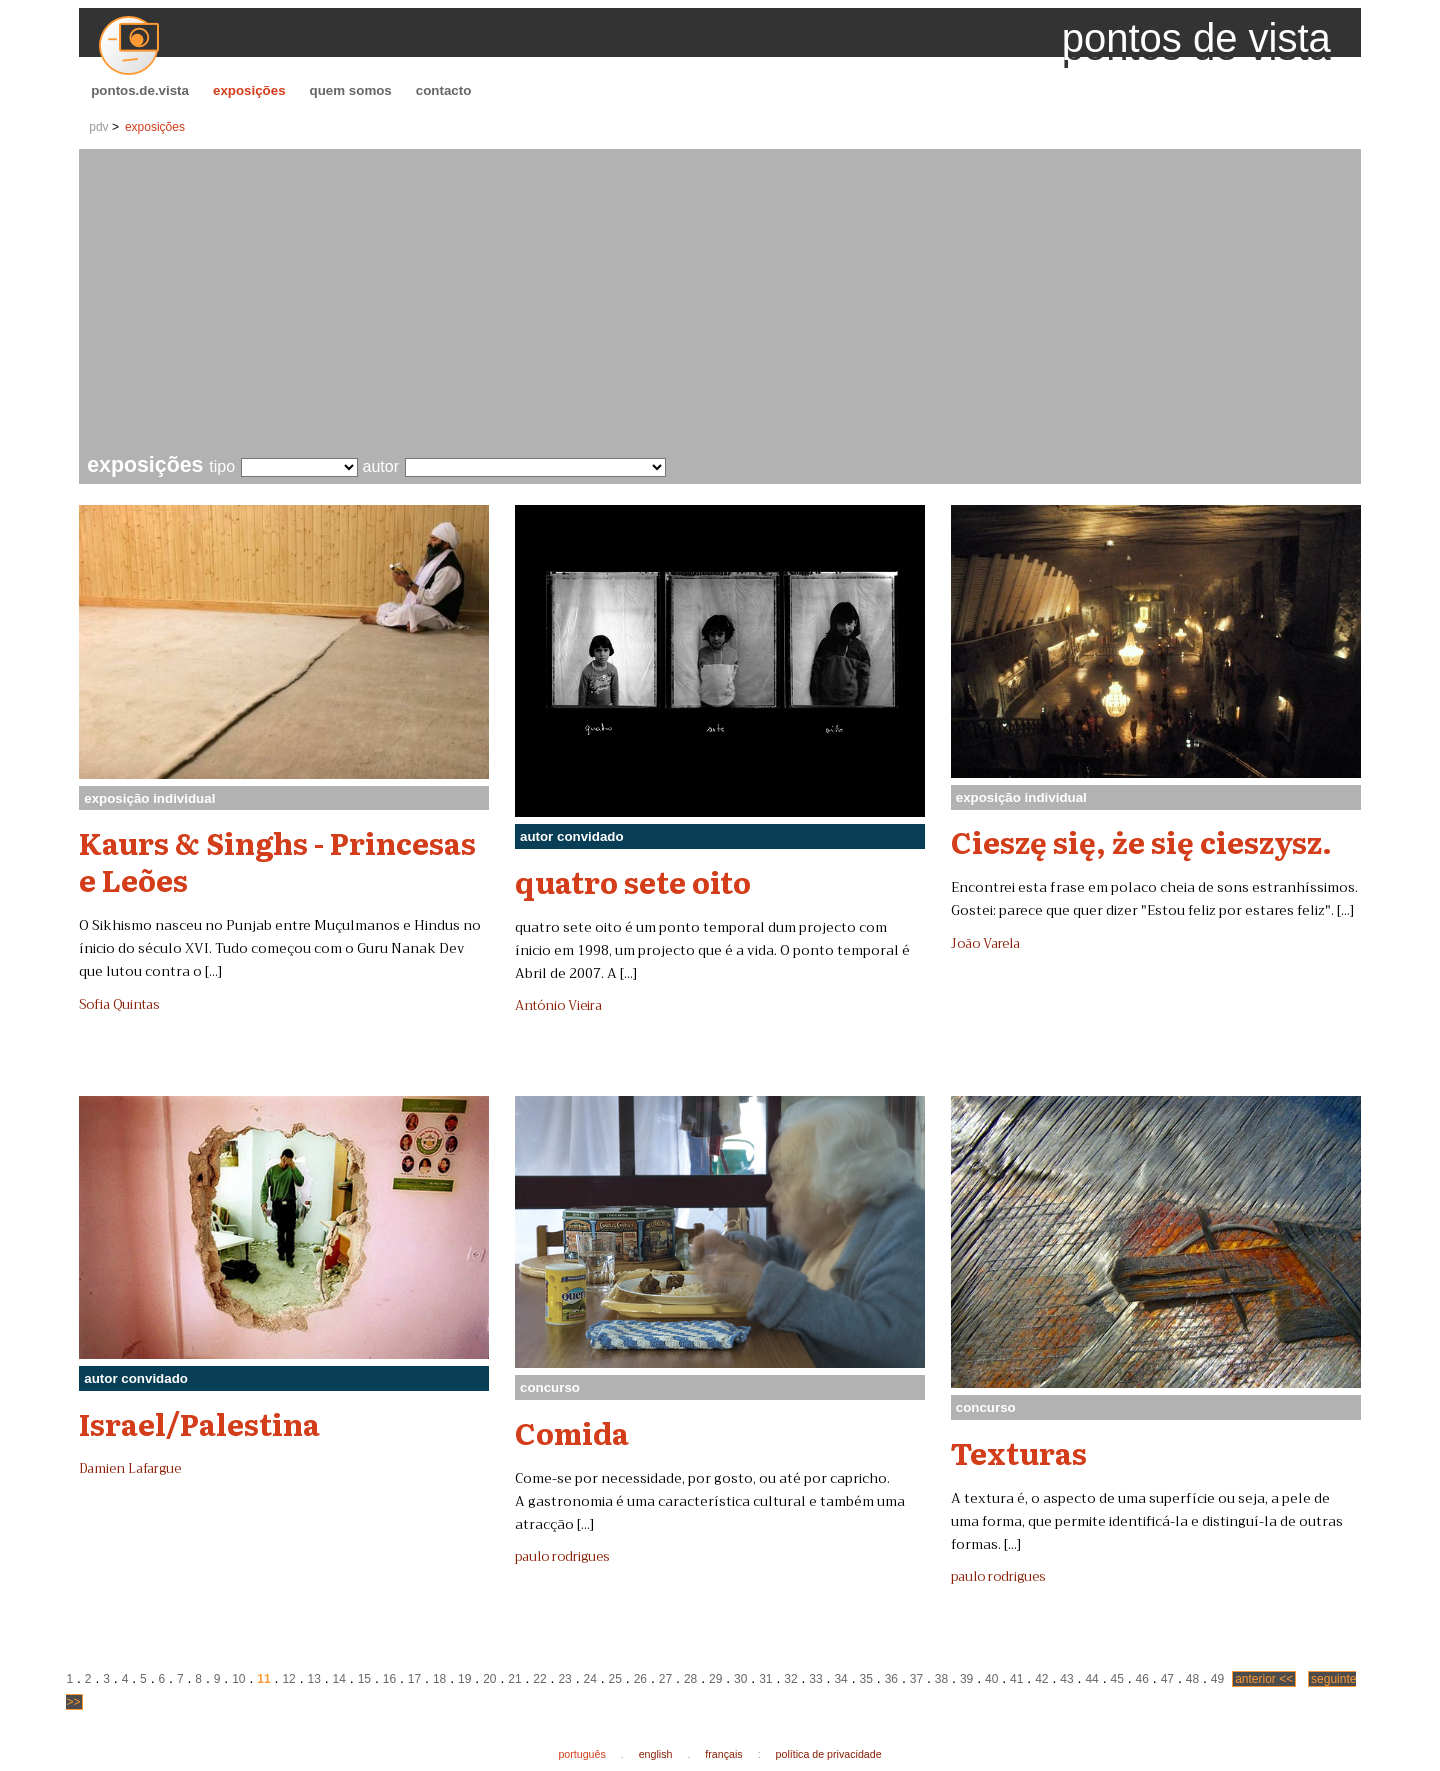 The width and height of the screenshot is (1440, 1771). I want to click on 32, so click(790, 1679).